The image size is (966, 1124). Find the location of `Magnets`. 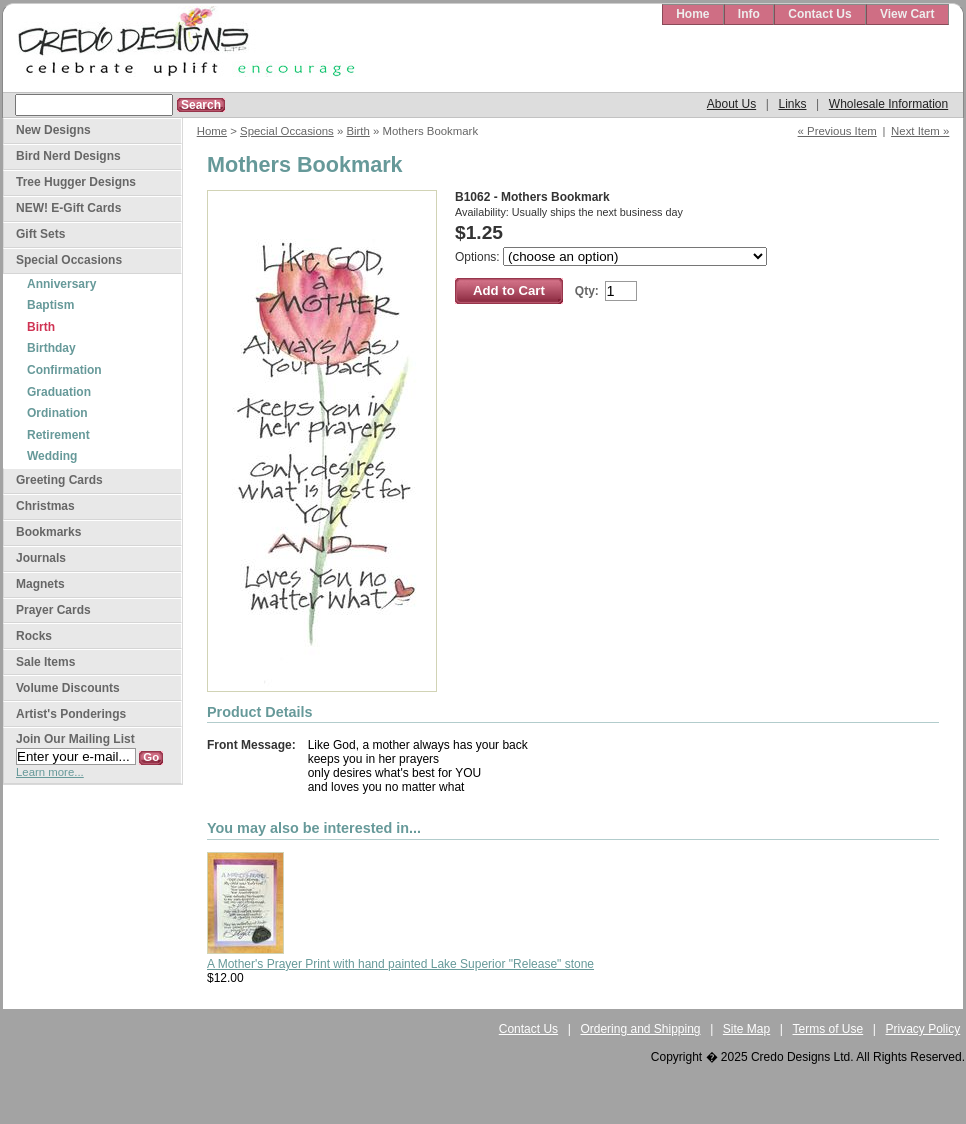

Magnets is located at coordinates (40, 584).